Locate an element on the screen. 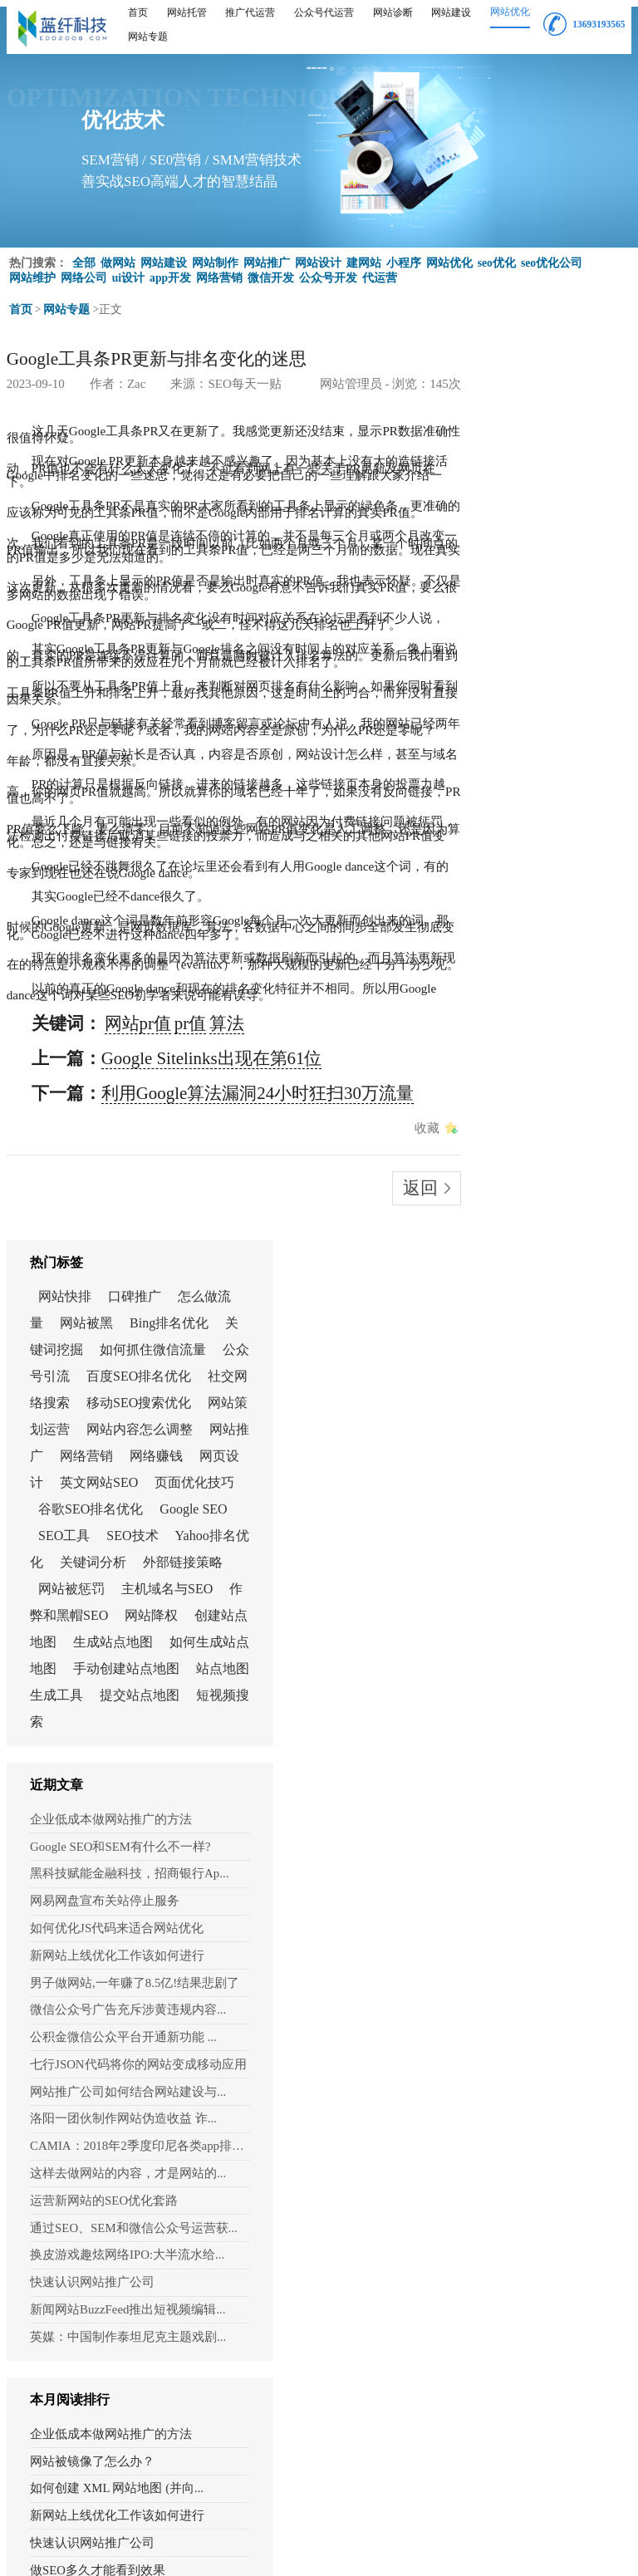 This screenshot has height=2576, width=638. 建网站 is located at coordinates (363, 256).